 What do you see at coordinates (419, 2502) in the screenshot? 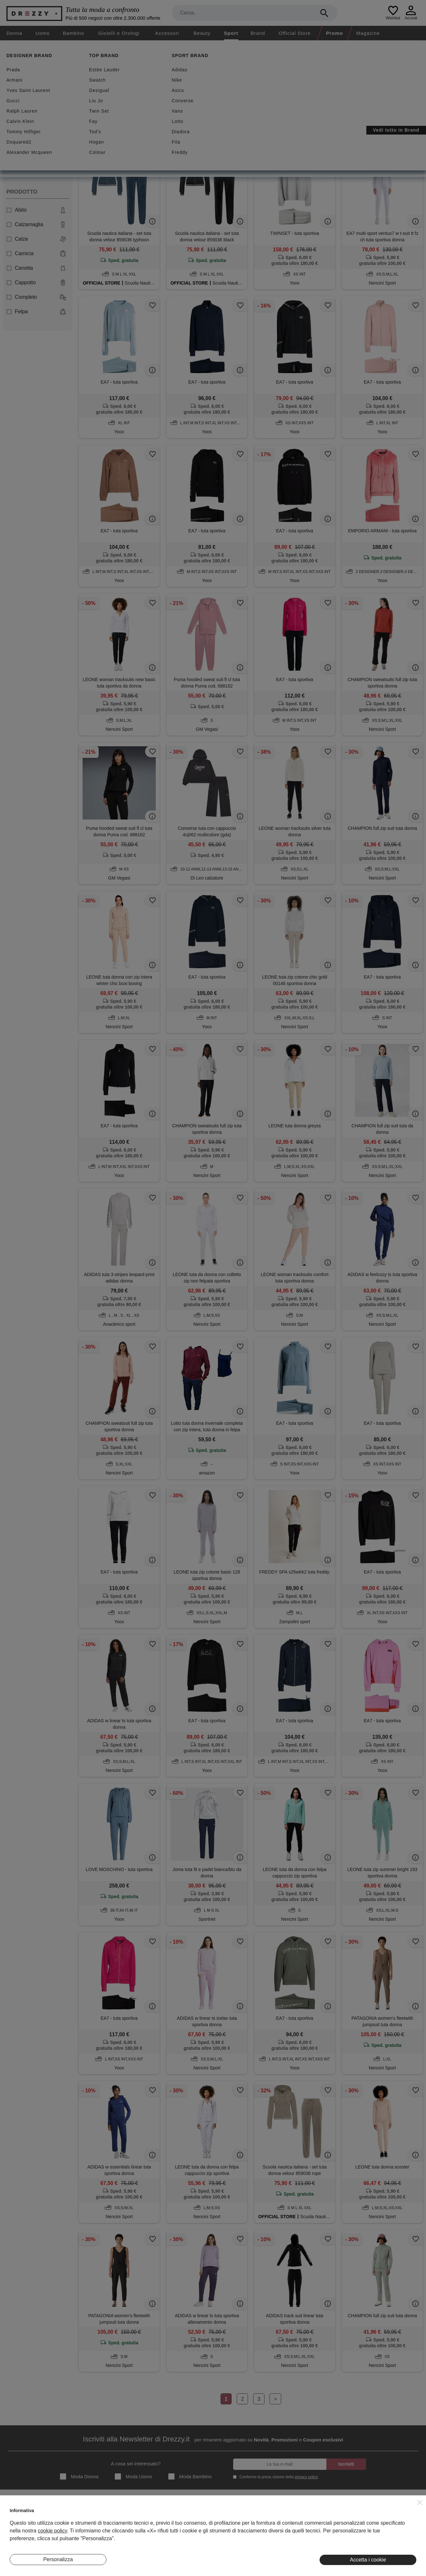
I see `[button]` at bounding box center [419, 2502].